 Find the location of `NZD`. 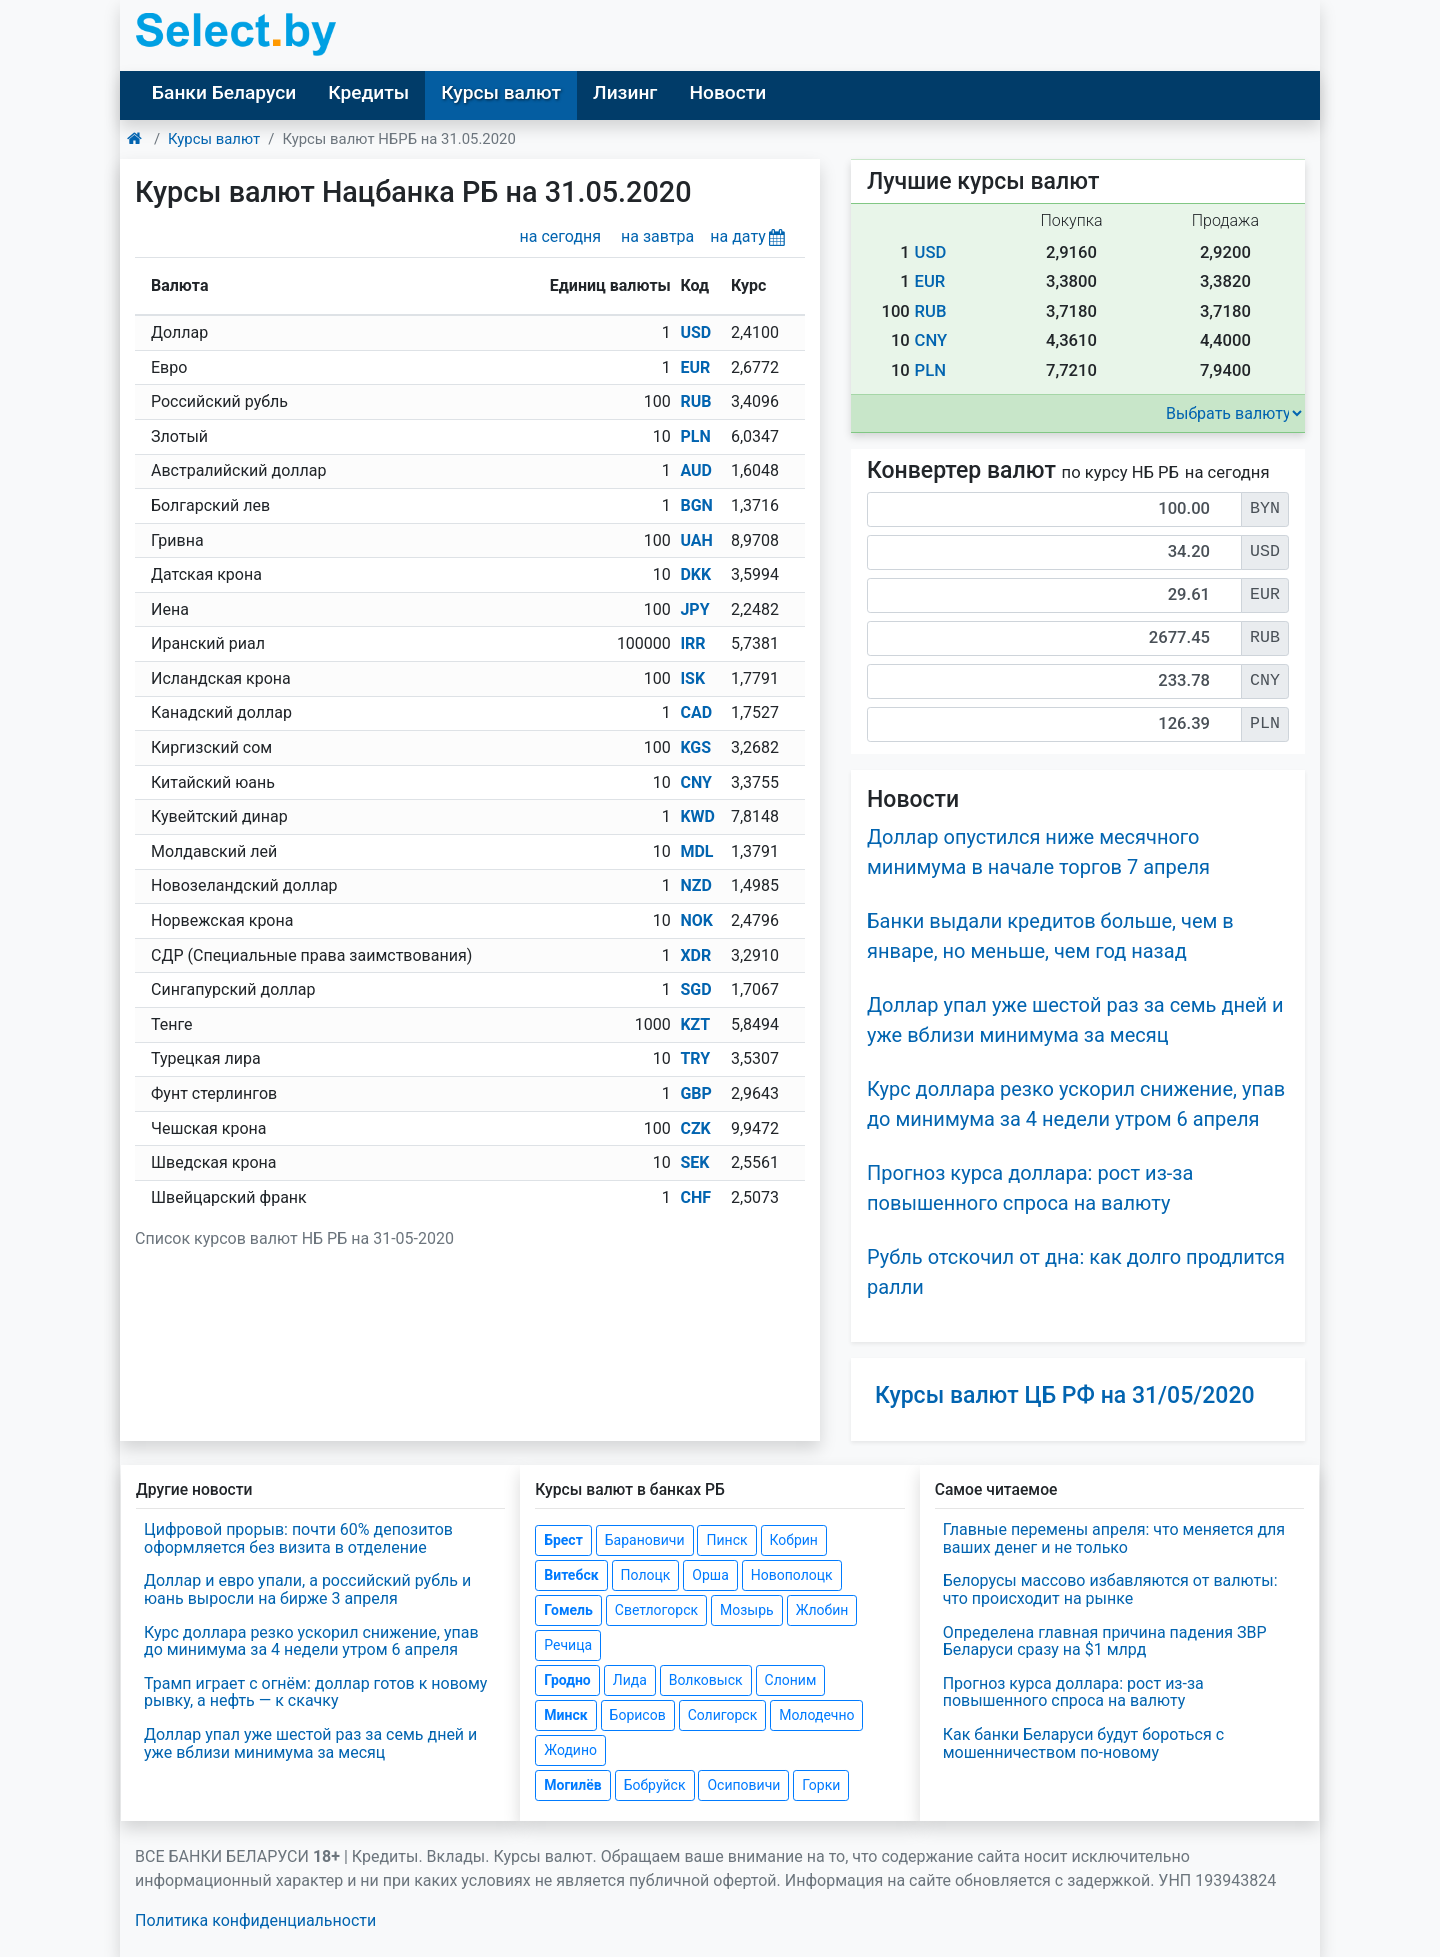

NZD is located at coordinates (695, 885).